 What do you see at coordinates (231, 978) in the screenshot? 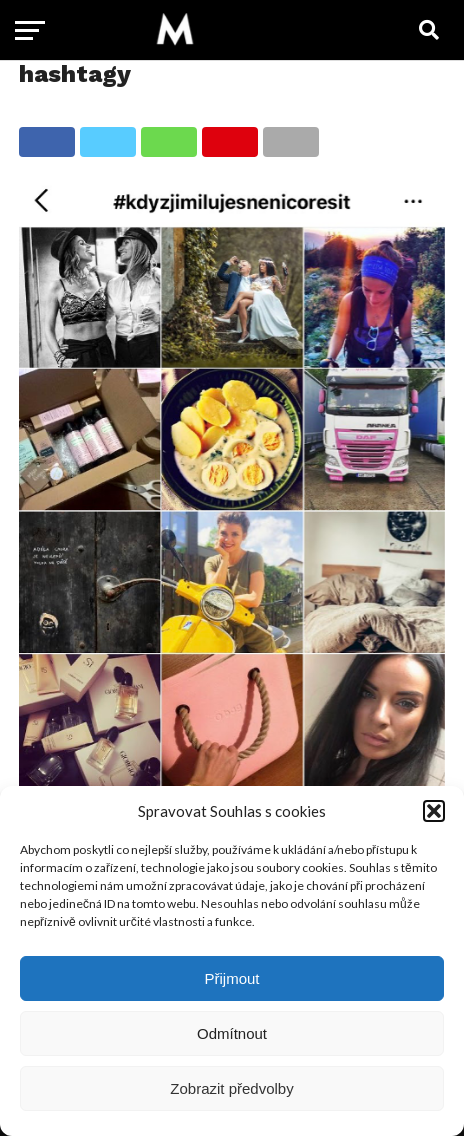
I see `Přijmout` at bounding box center [231, 978].